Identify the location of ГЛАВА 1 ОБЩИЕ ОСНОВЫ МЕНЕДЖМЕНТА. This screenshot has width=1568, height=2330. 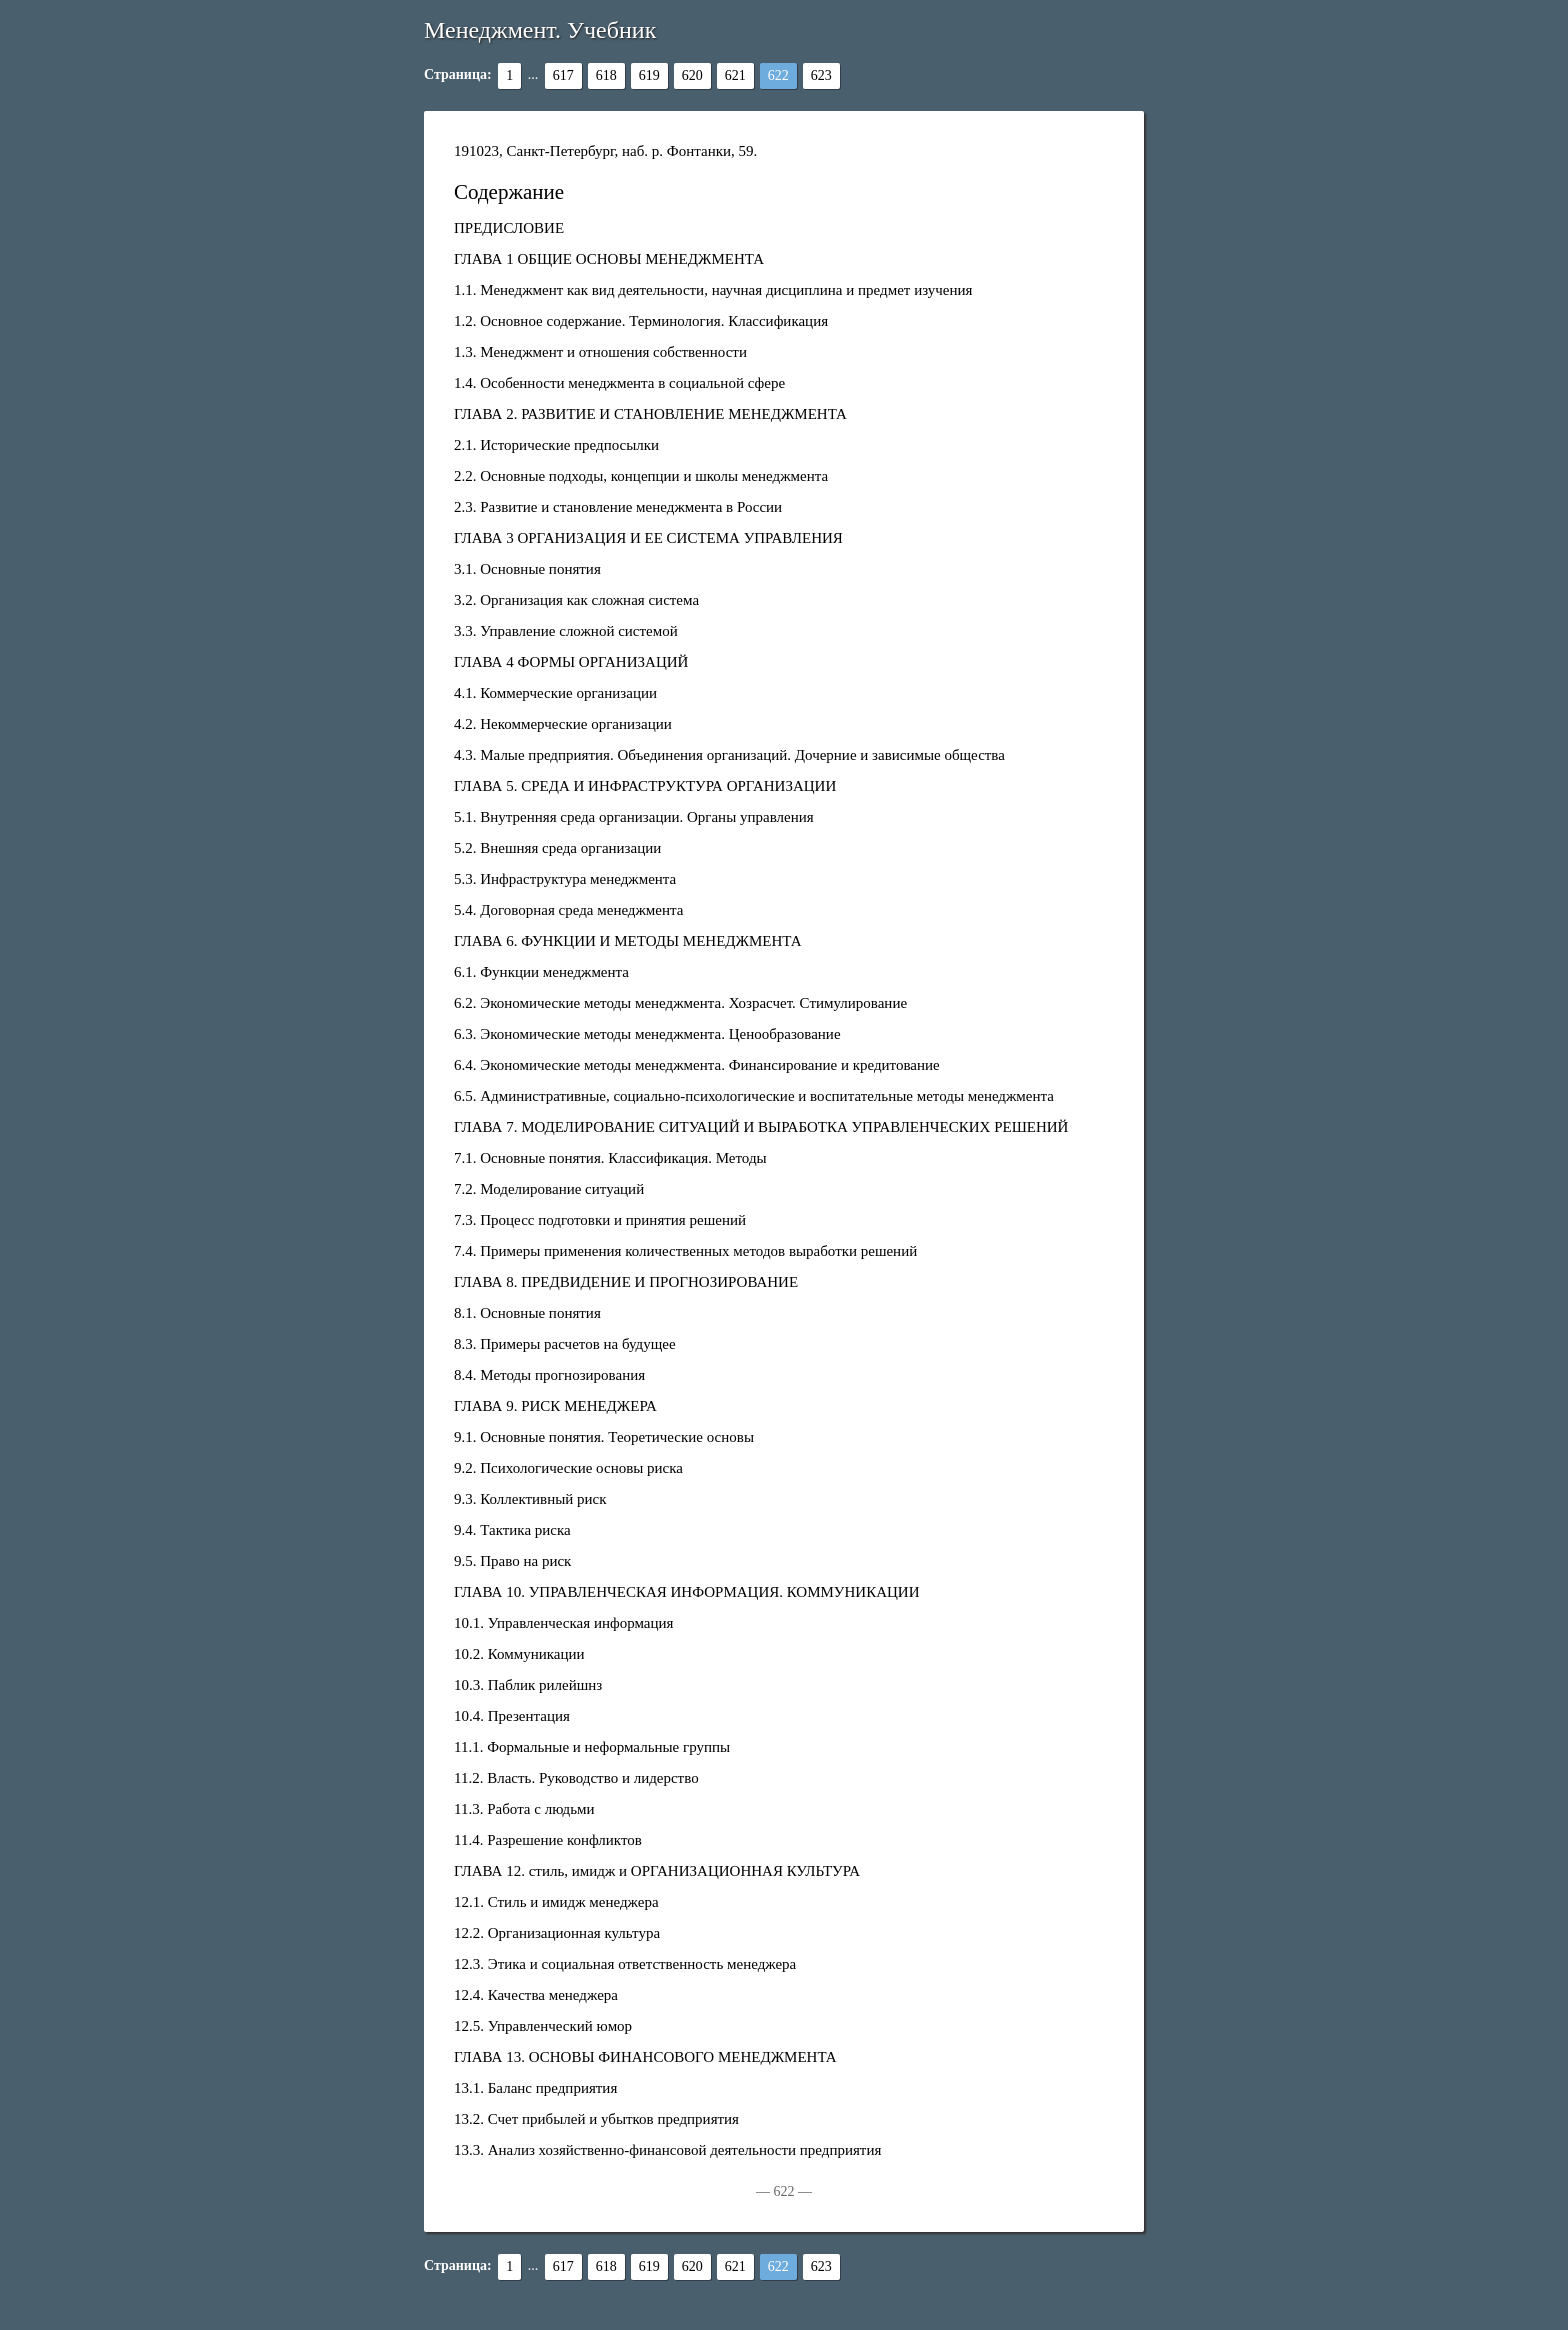
(609, 259).